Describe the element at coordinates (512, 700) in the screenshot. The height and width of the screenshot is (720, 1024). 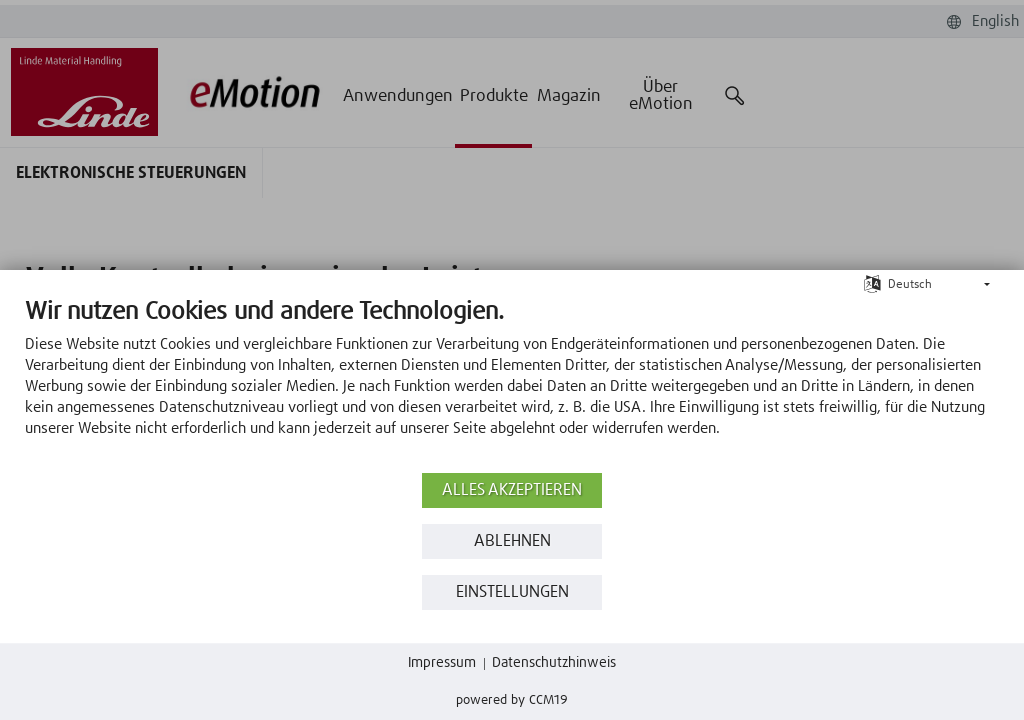
I see `Powered by CCM19` at that location.